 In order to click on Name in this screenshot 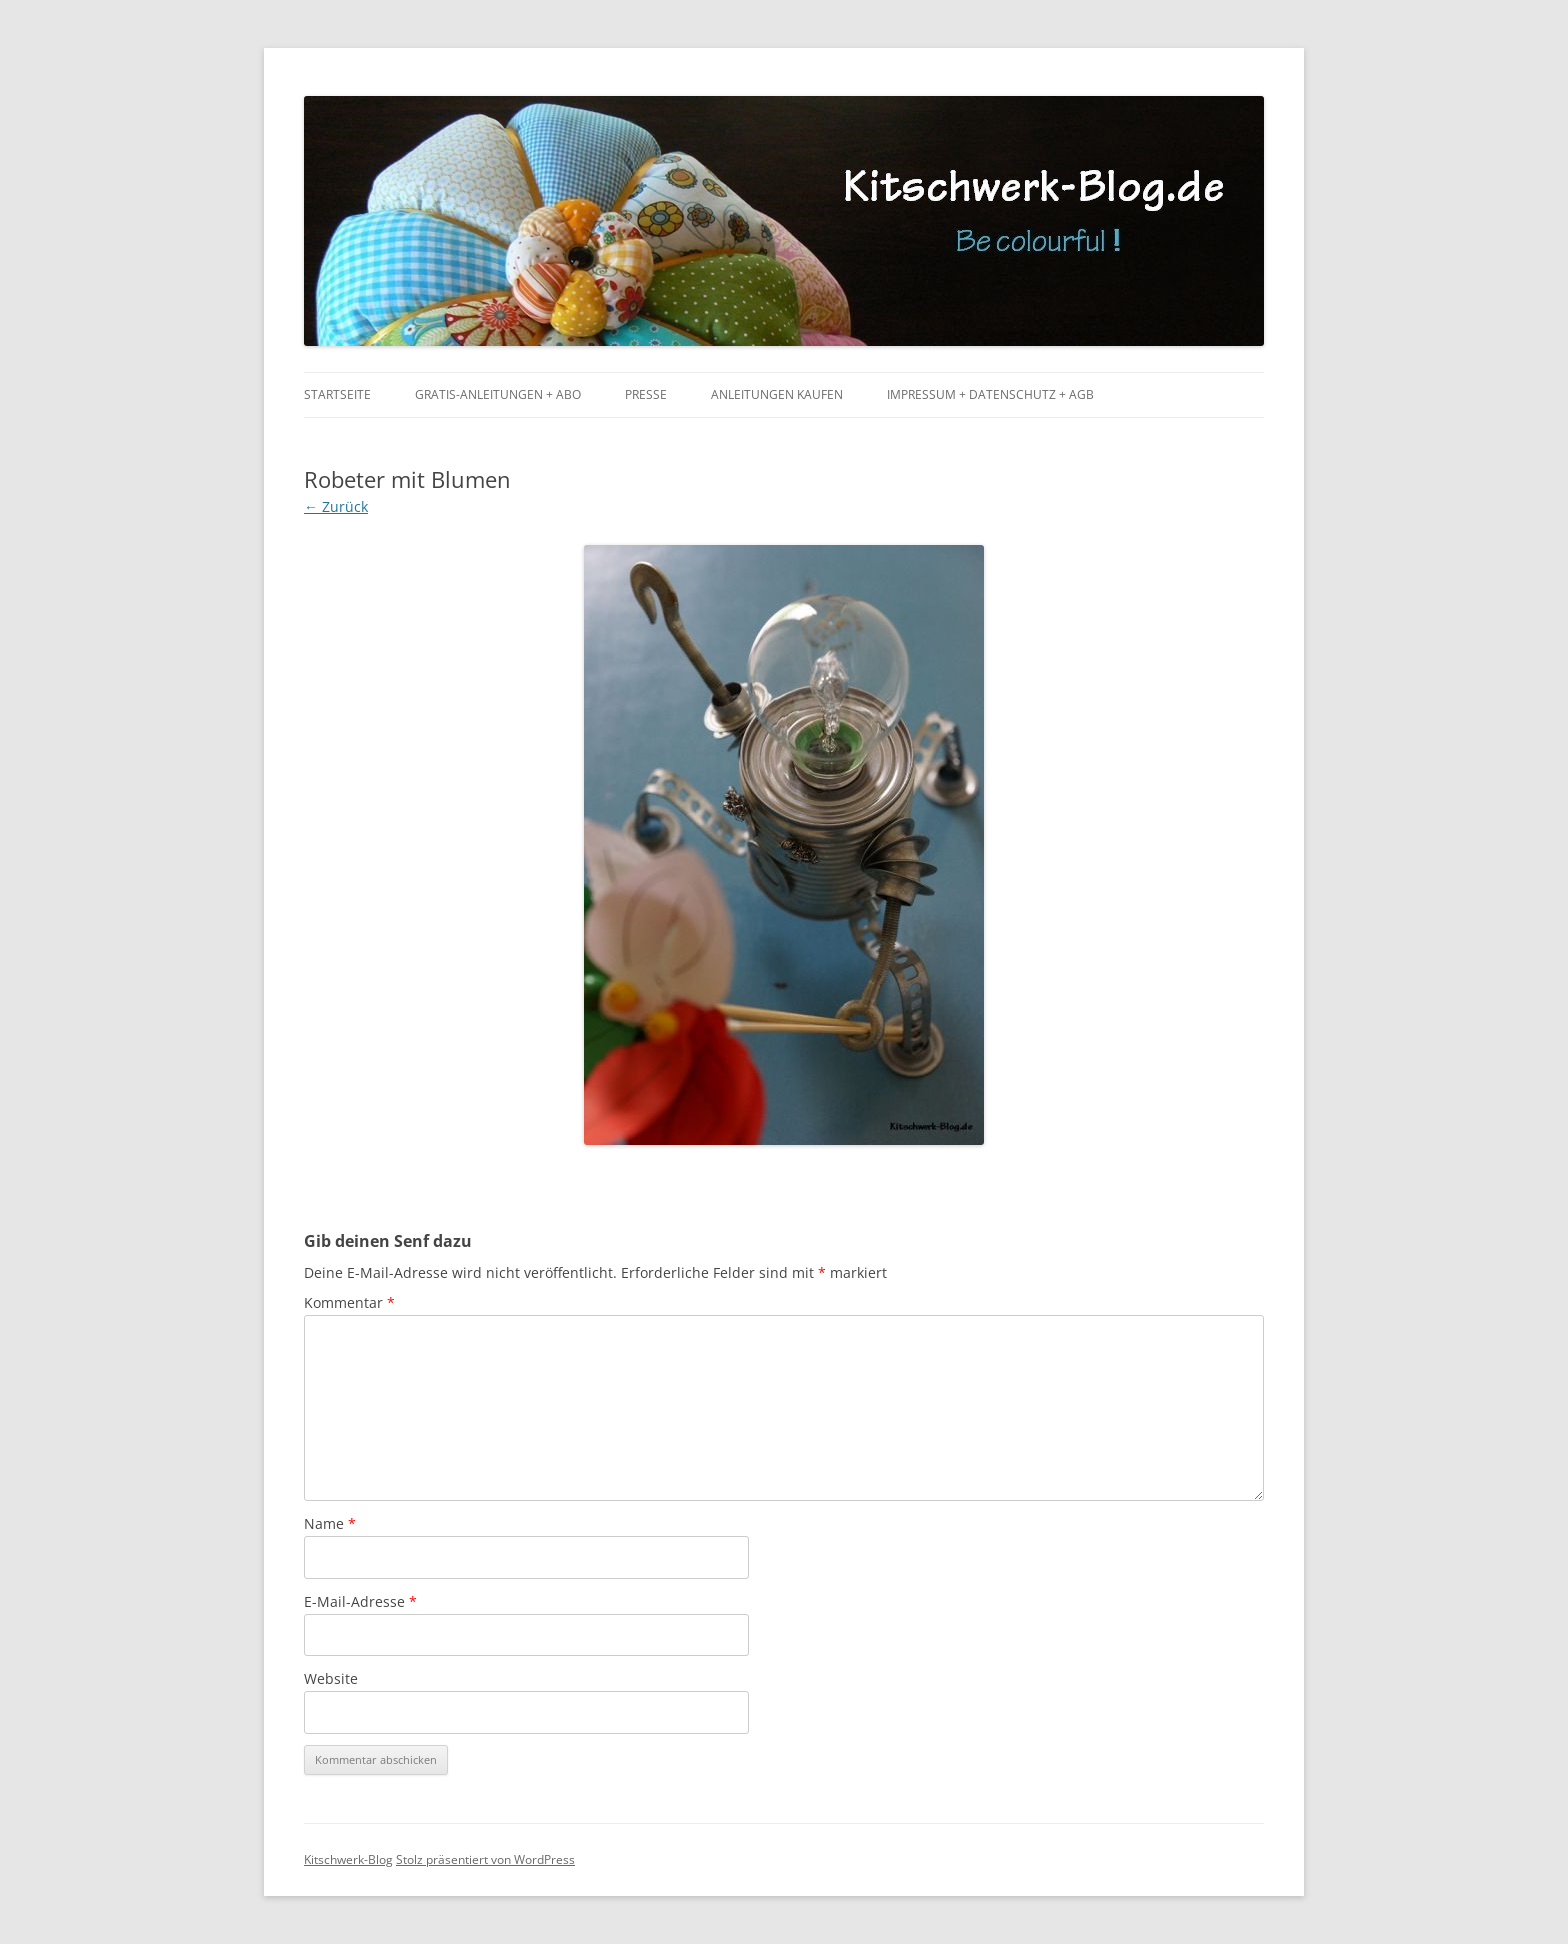, I will do `click(330, 1523)`.